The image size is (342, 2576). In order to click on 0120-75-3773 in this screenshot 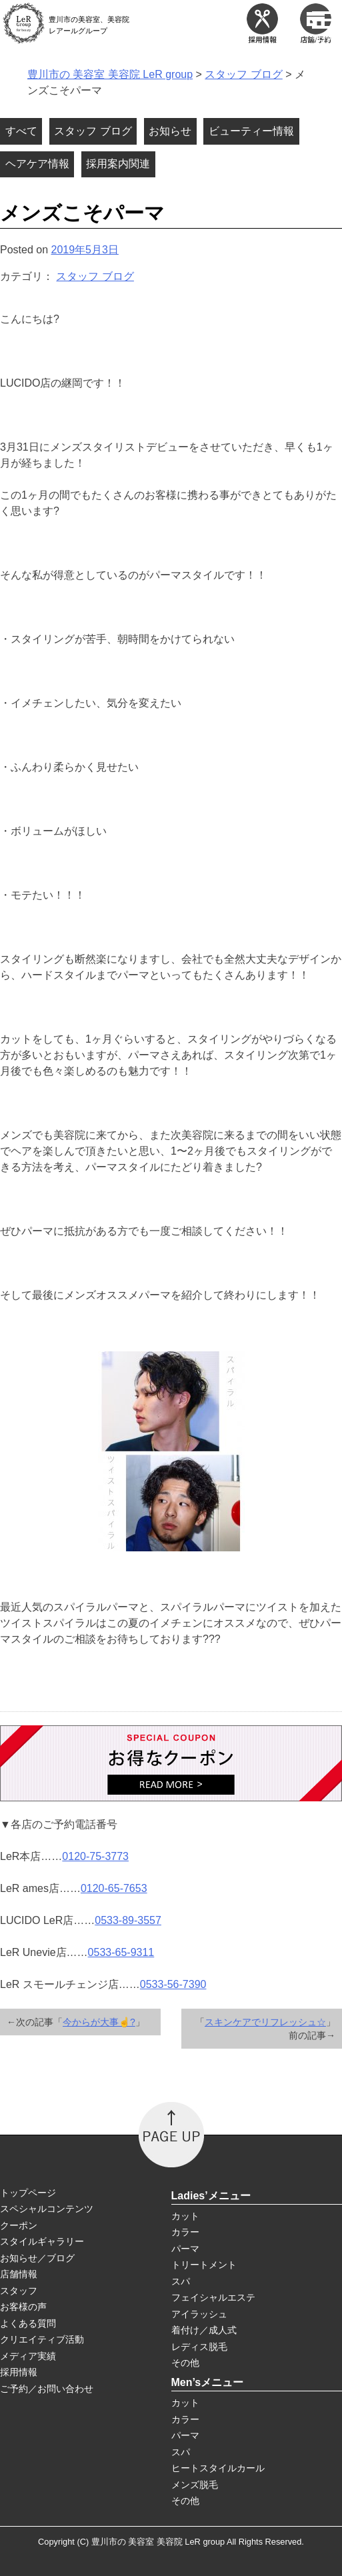, I will do `click(95, 1856)`.